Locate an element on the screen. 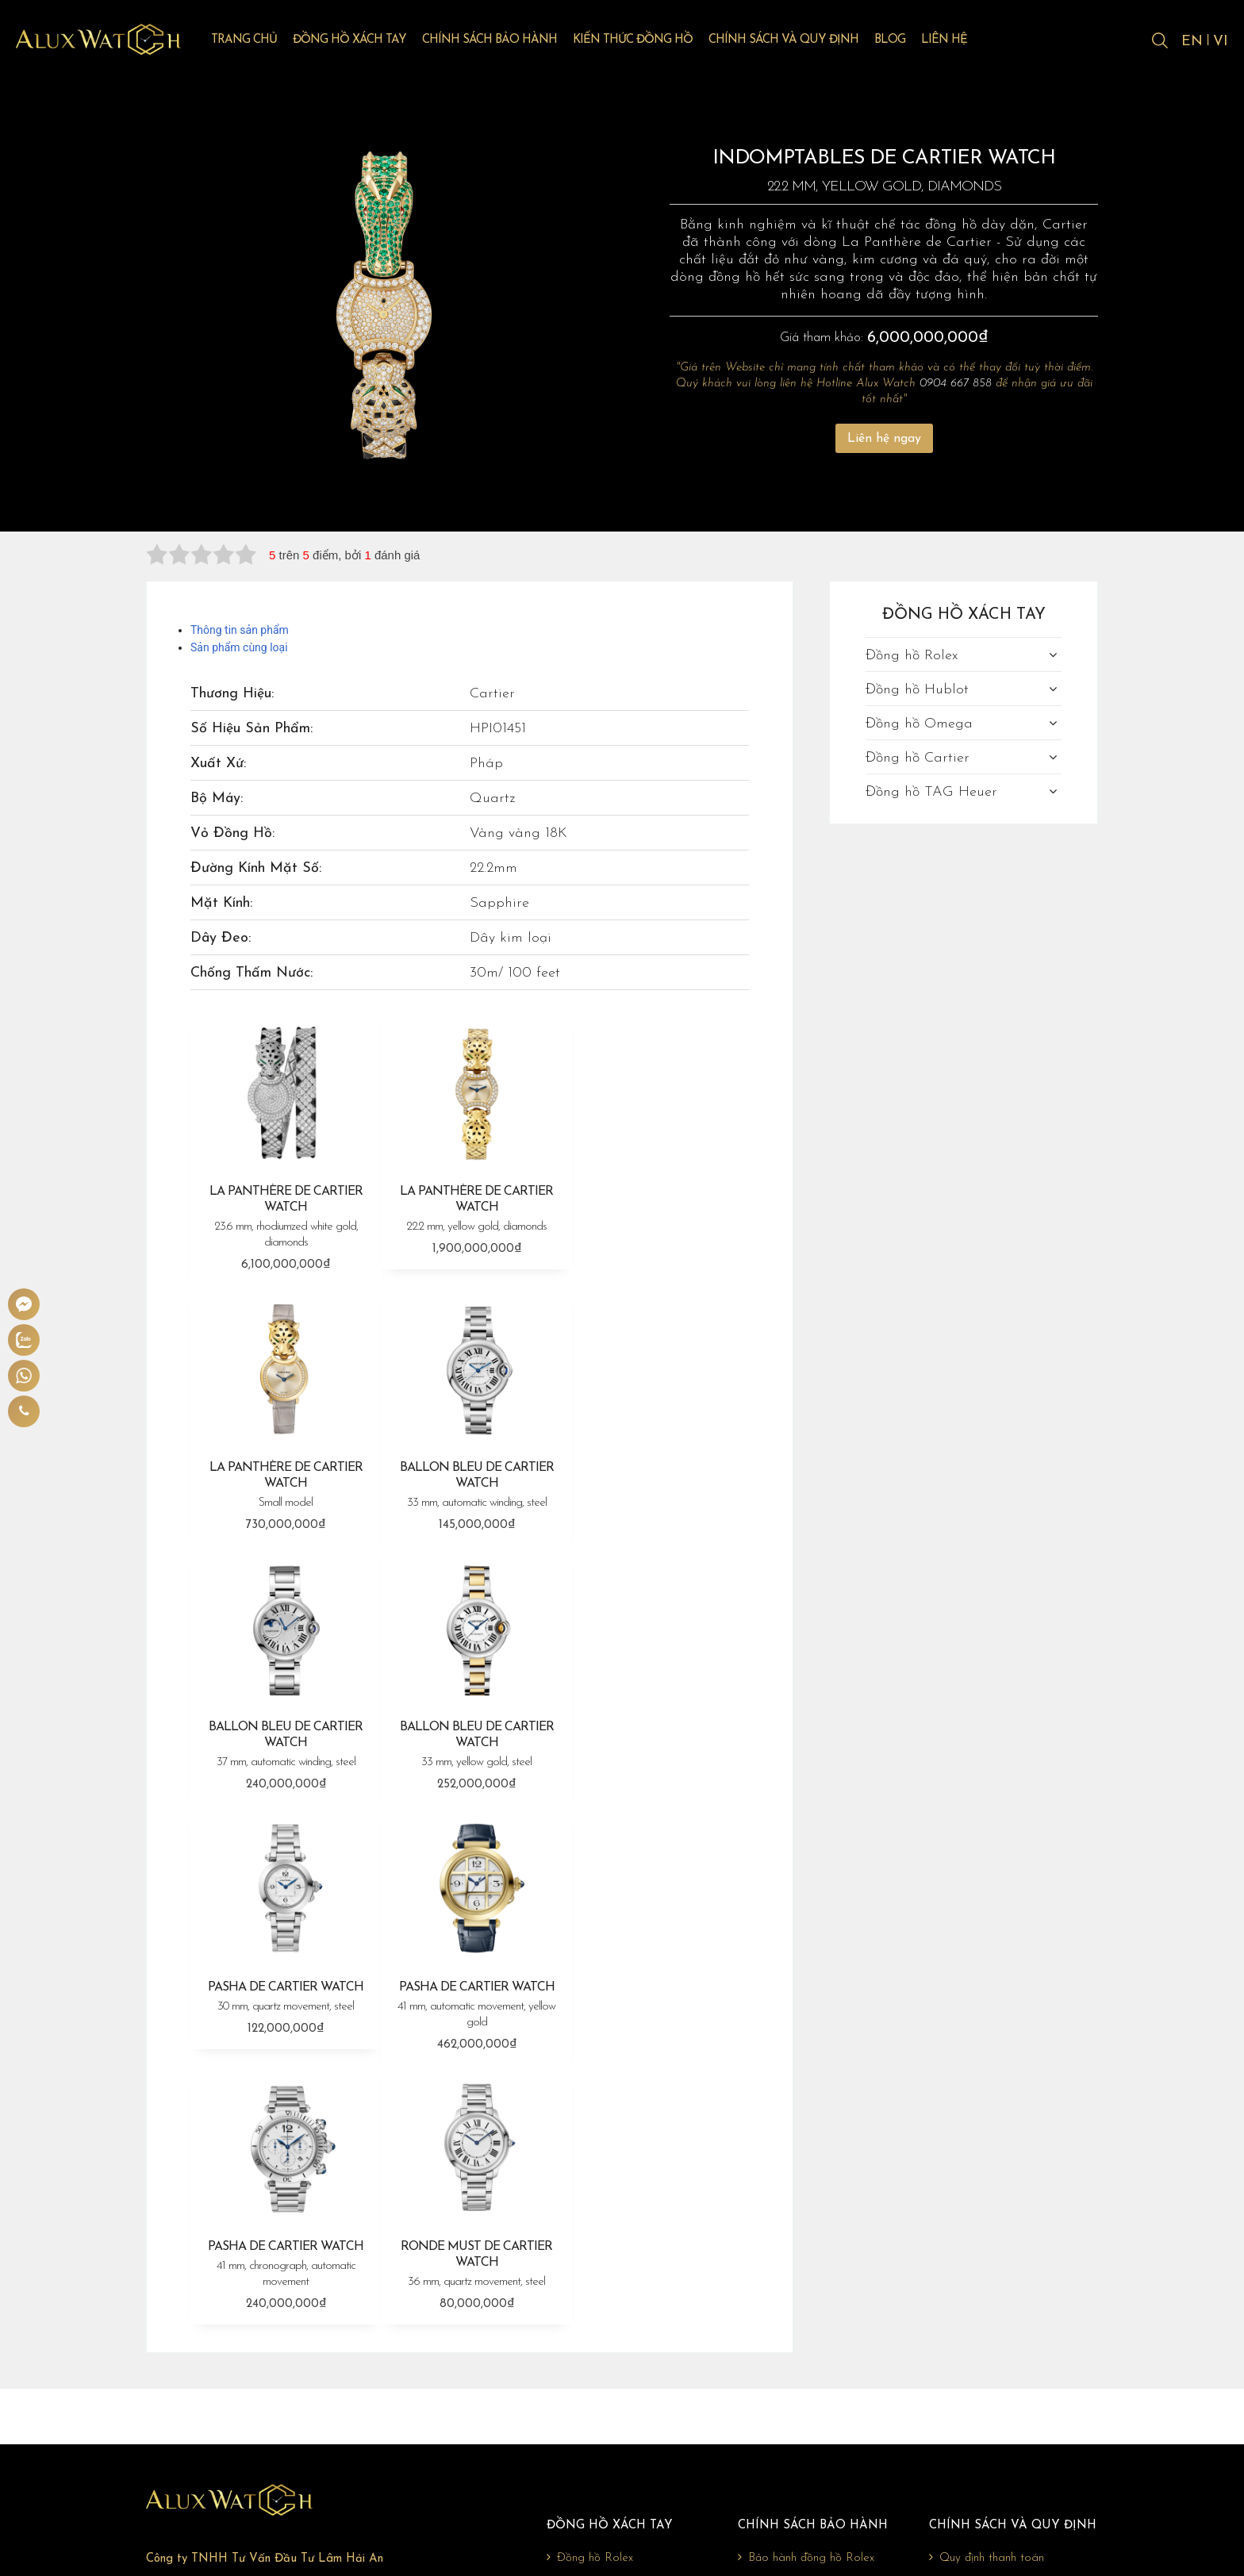 This screenshot has height=2576, width=1244. LA PANTHÈRE DE CARTIER WATCH is located at coordinates (283, 1215).